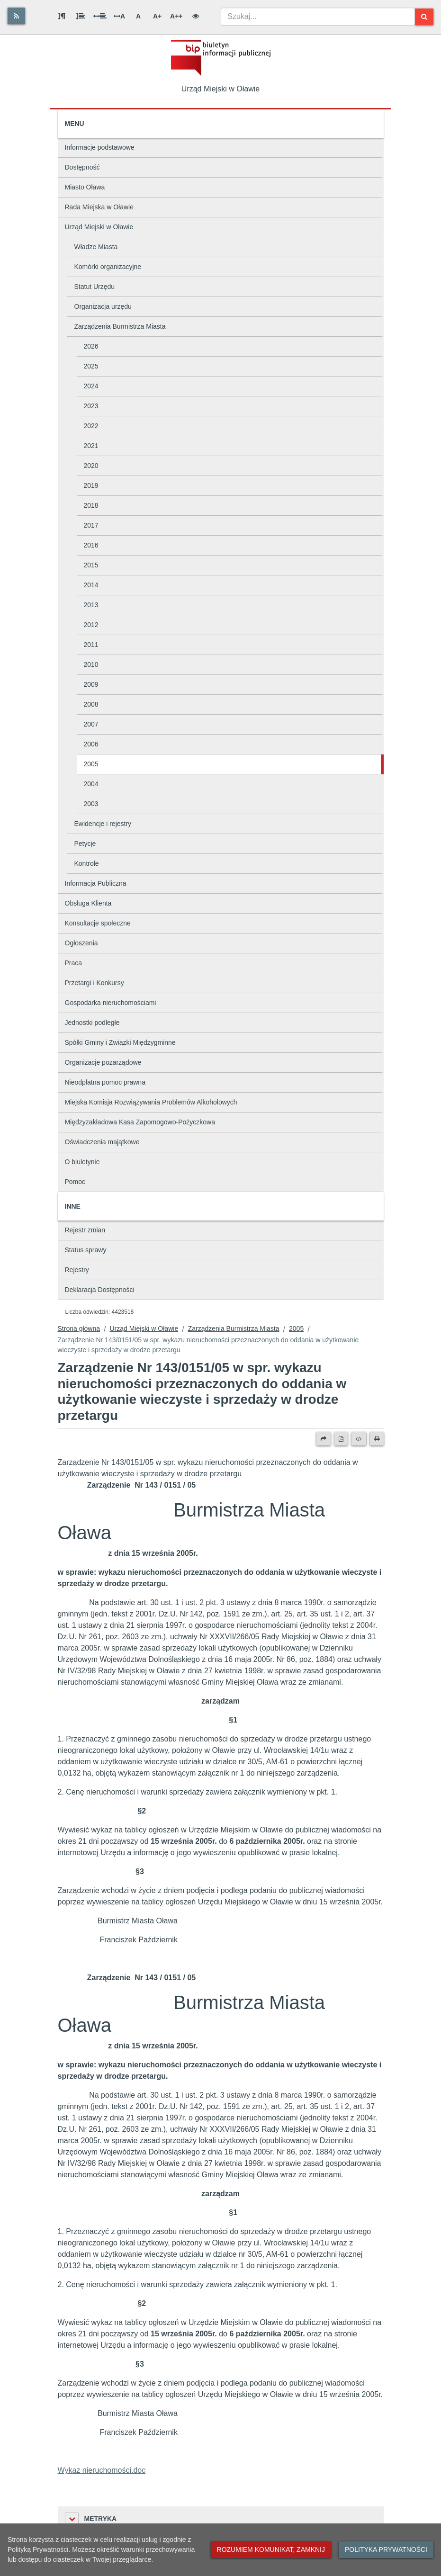 Image resolution: width=441 pixels, height=2576 pixels. Describe the element at coordinates (73, 963) in the screenshot. I see `Praca` at that location.